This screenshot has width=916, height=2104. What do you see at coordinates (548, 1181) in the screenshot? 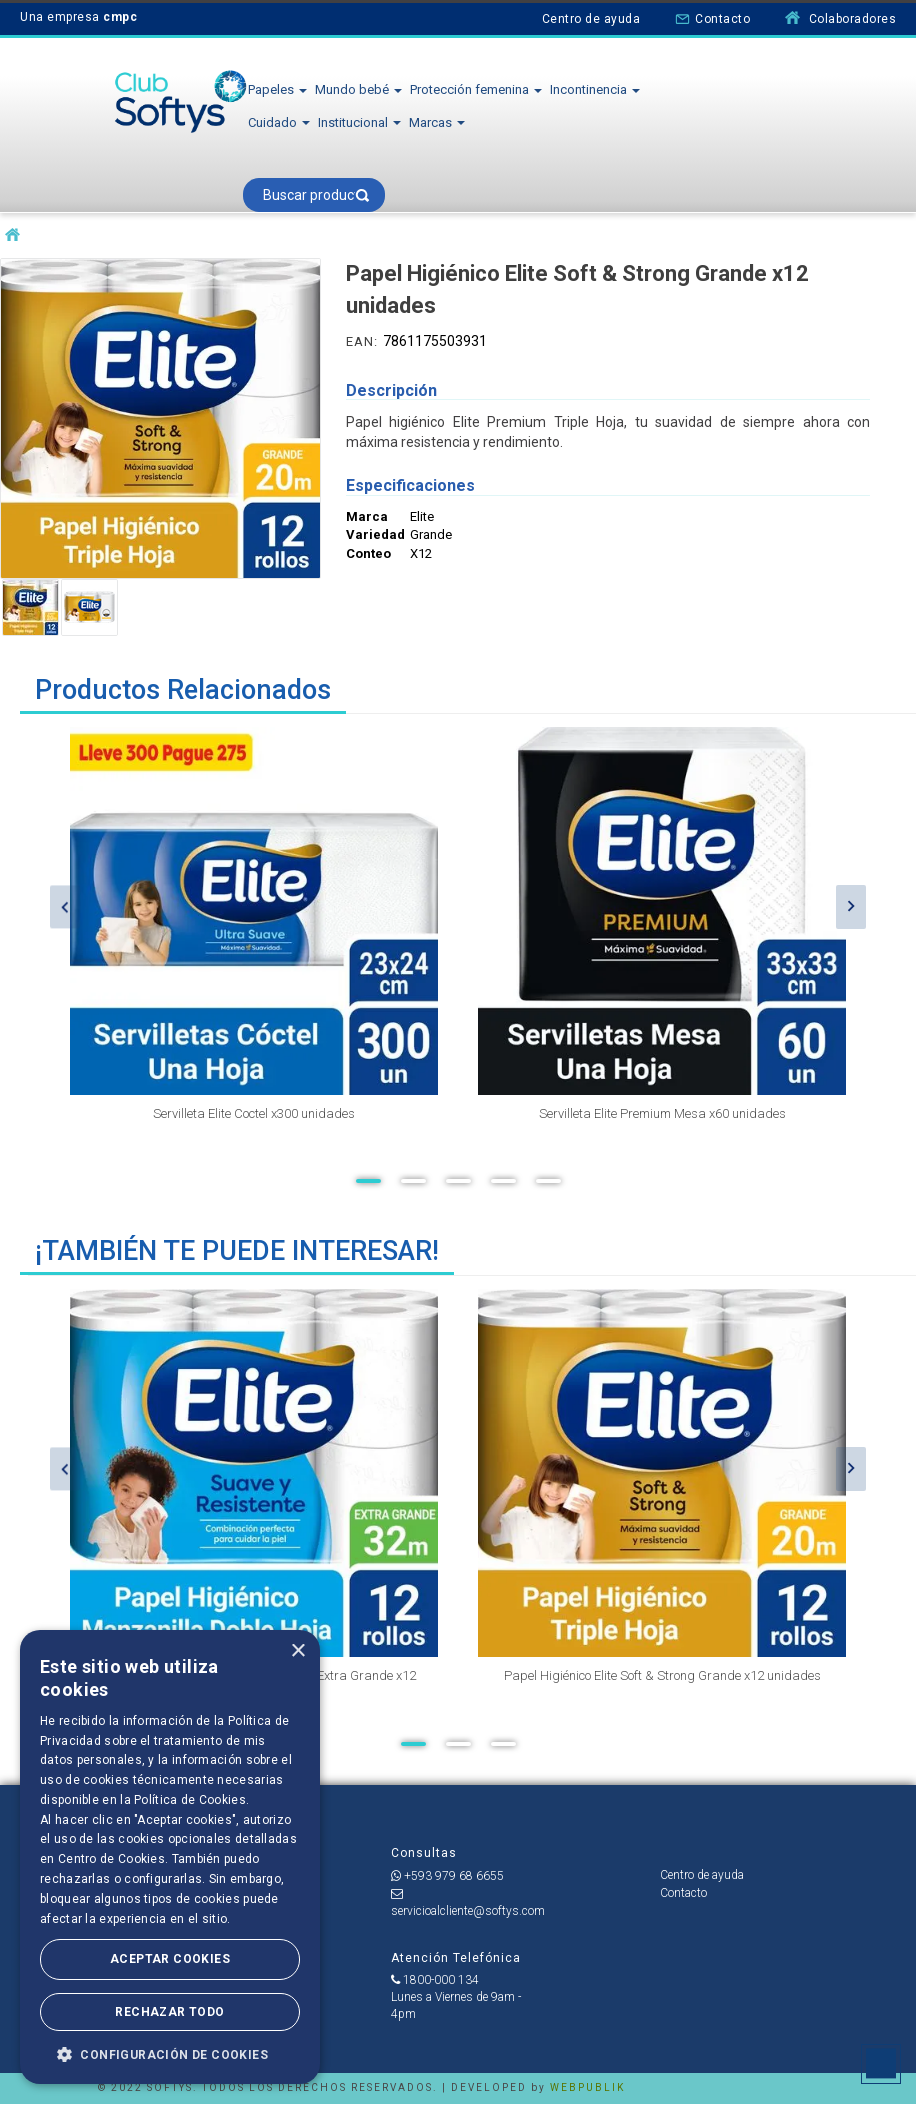
I see `5 [button]` at bounding box center [548, 1181].